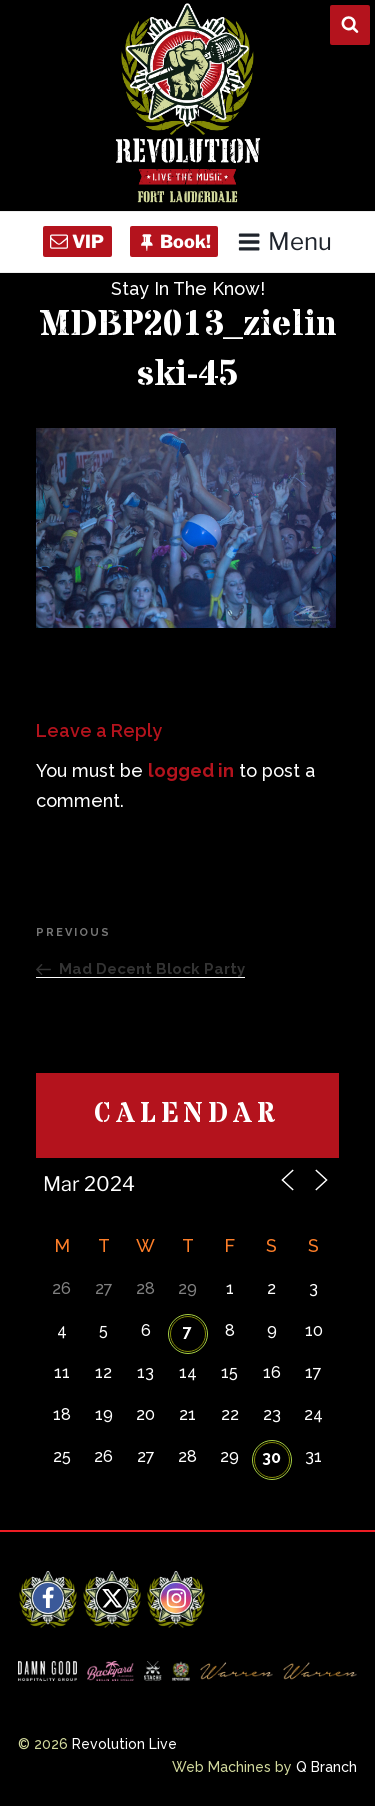 The width and height of the screenshot is (375, 1806). What do you see at coordinates (284, 241) in the screenshot?
I see `Menu` at bounding box center [284, 241].